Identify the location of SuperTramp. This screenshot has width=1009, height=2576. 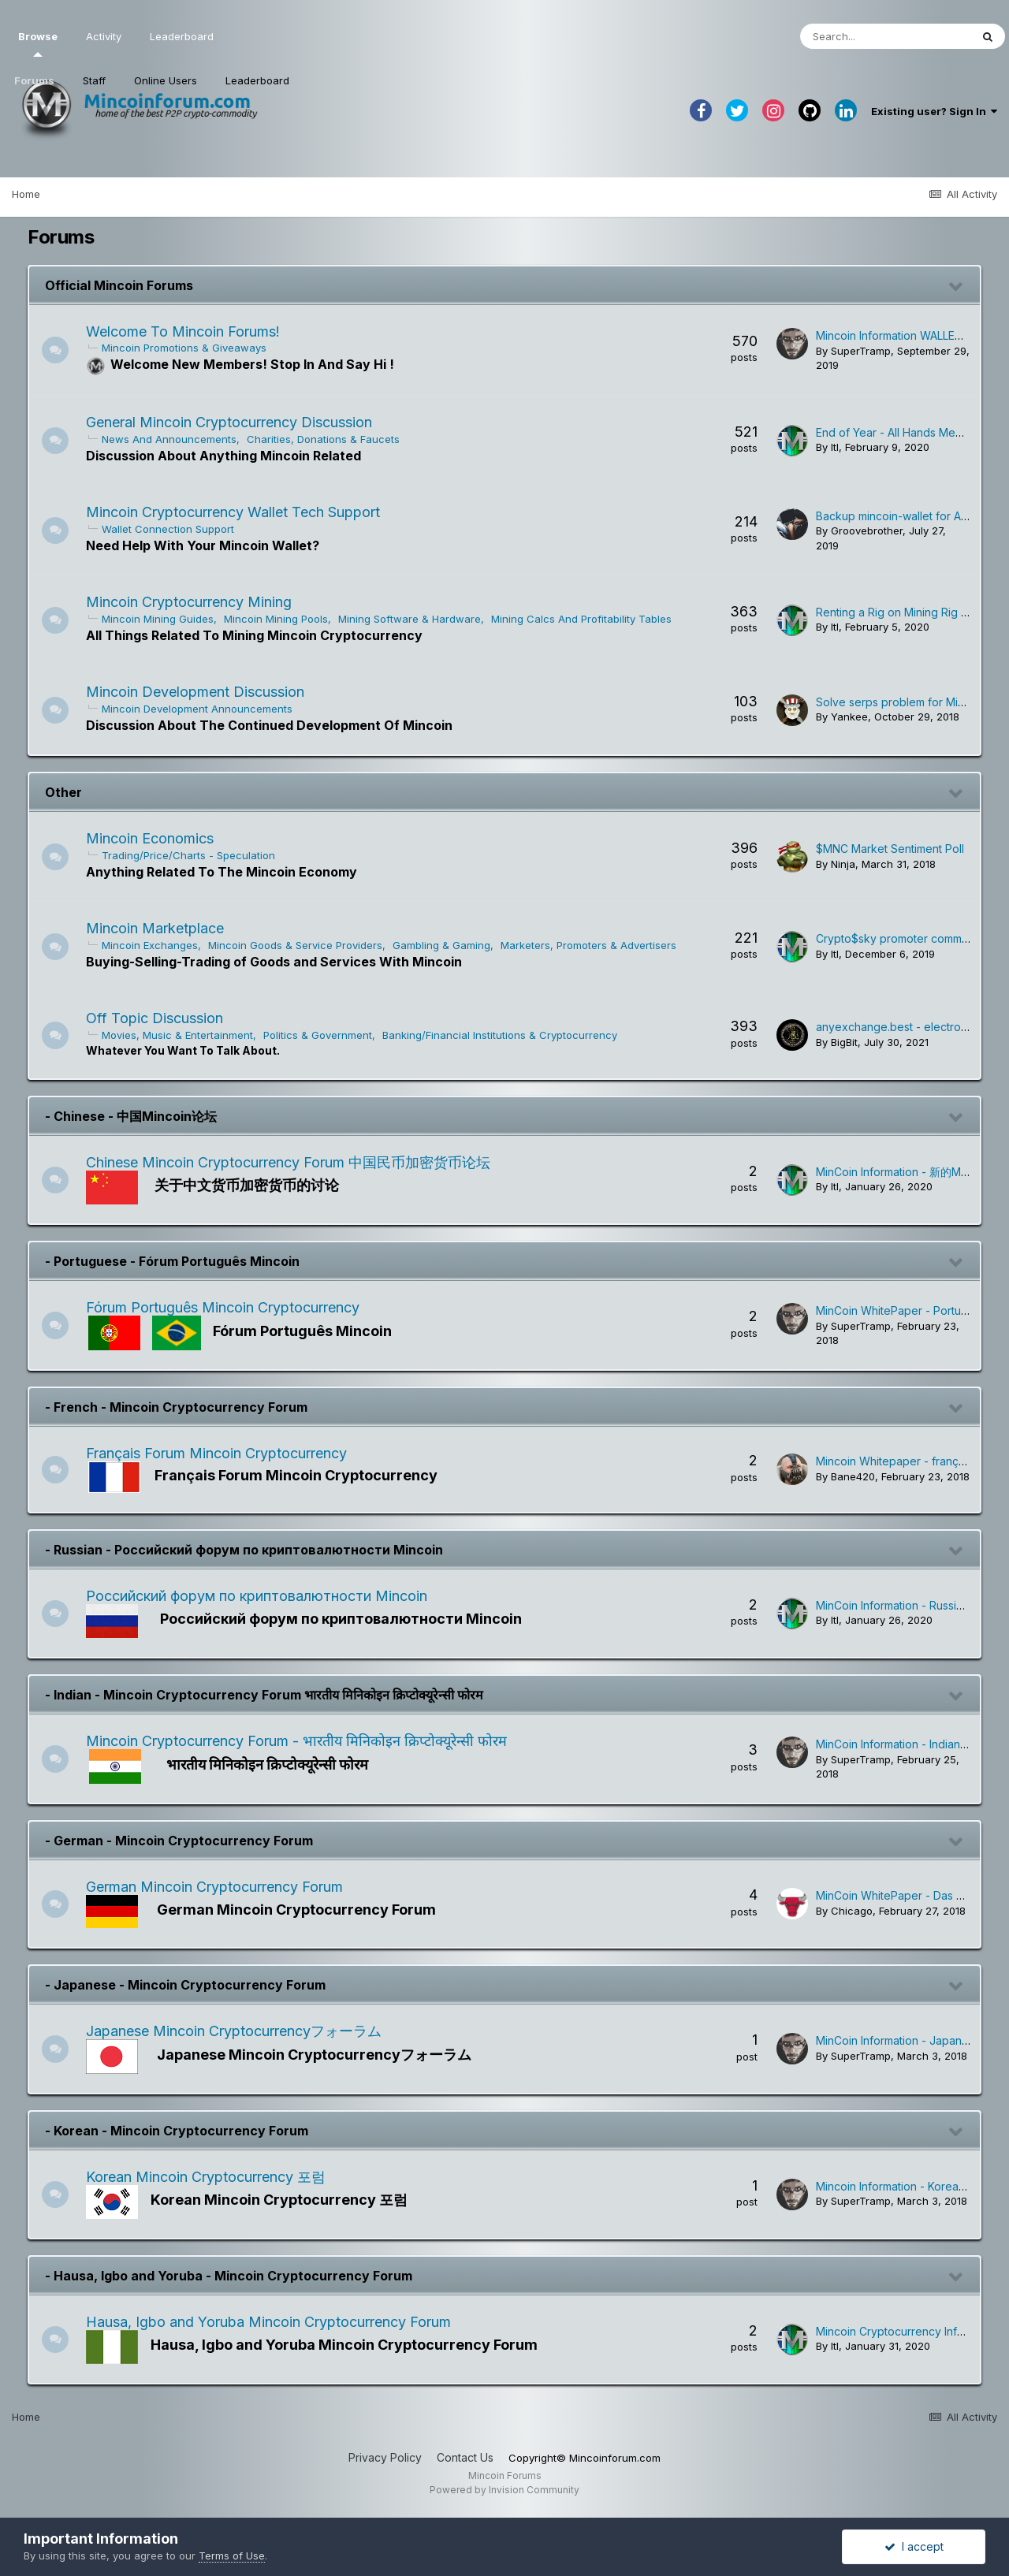
(861, 350).